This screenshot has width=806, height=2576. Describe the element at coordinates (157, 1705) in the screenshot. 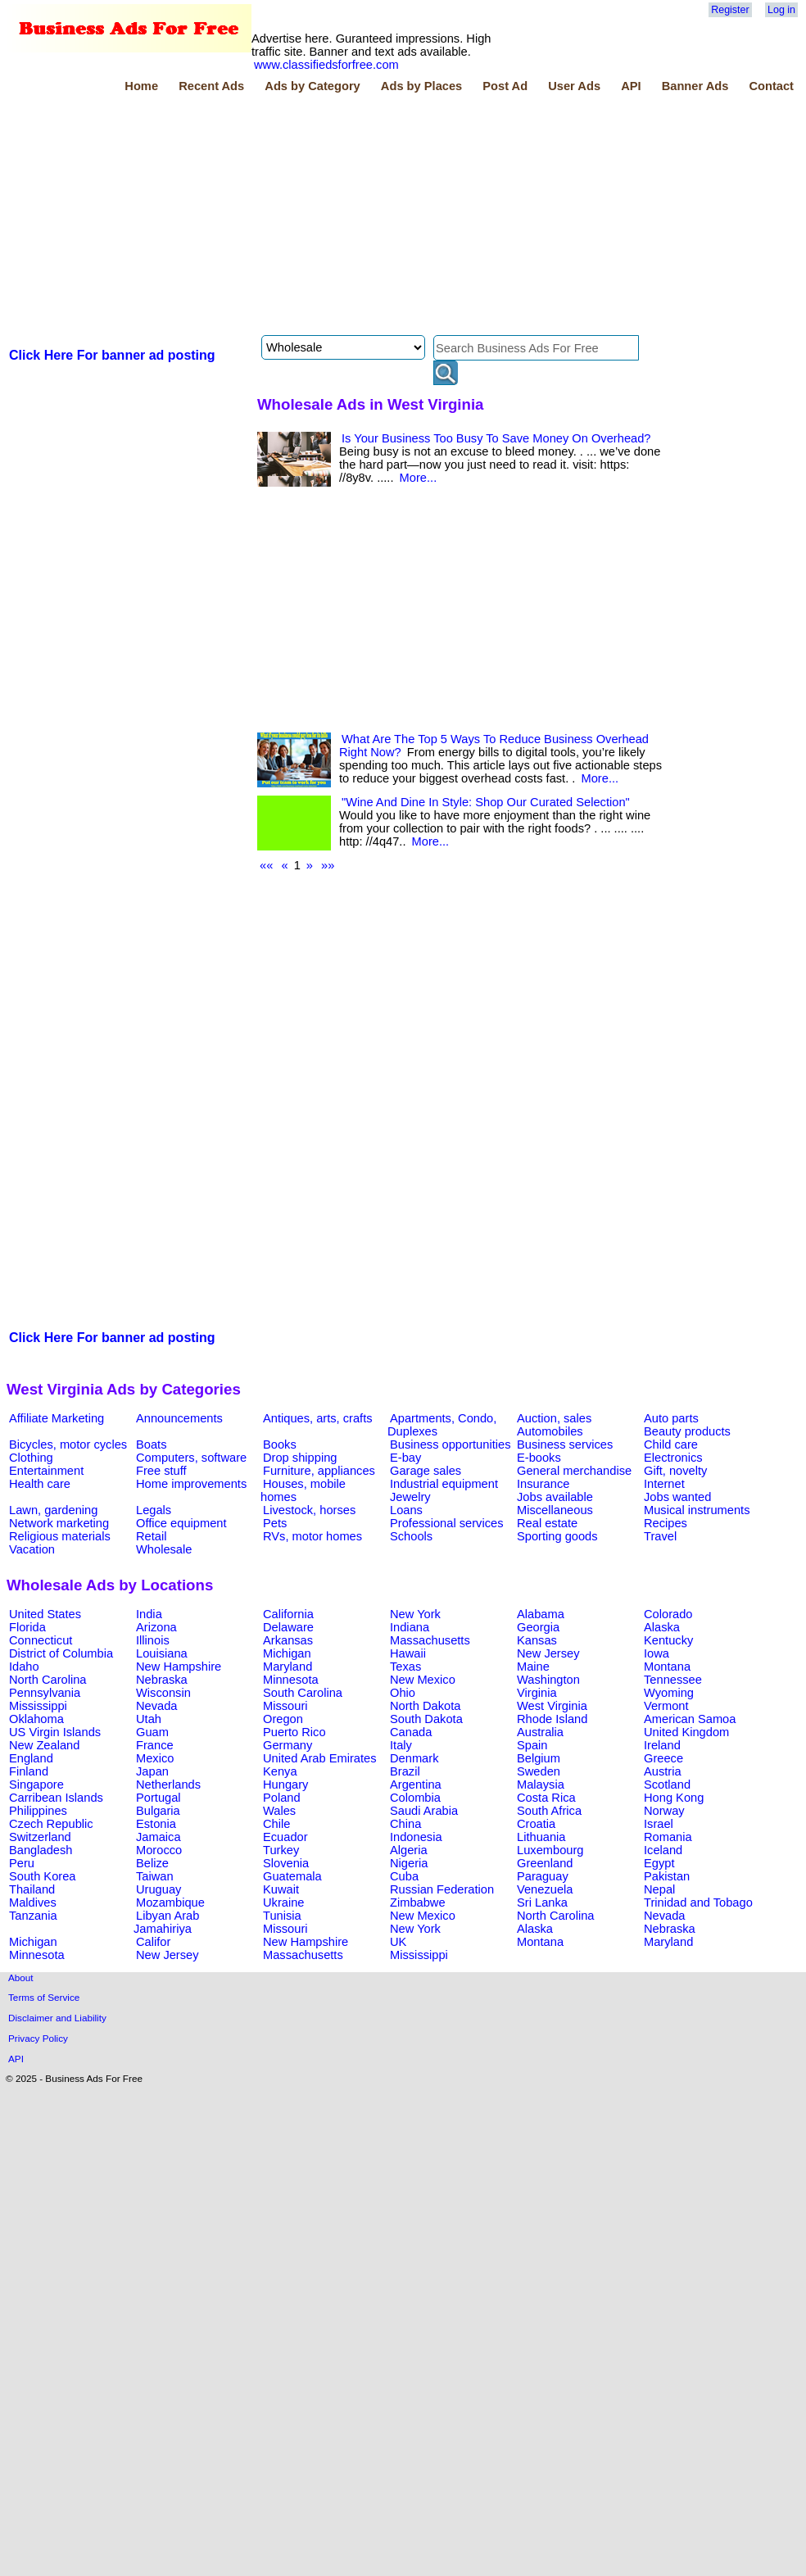

I see `Nevada` at that location.